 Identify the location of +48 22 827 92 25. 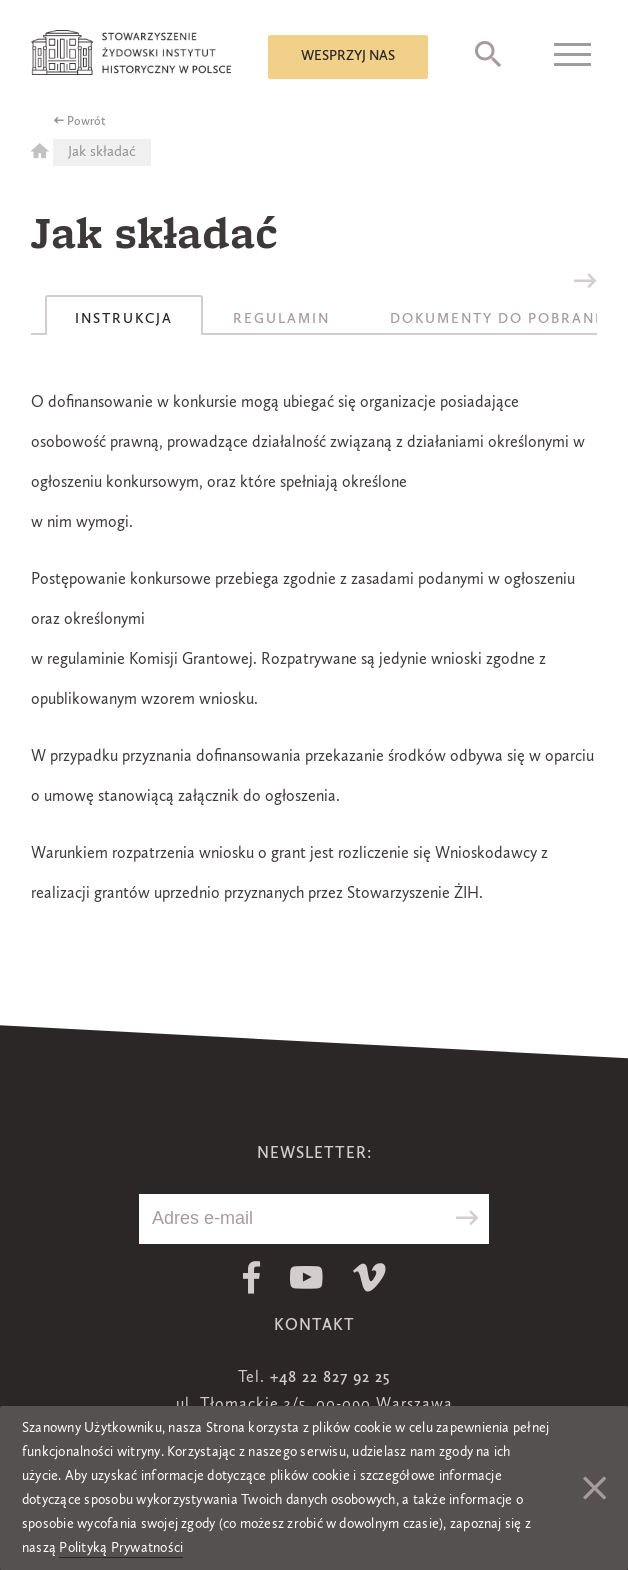
(330, 1378).